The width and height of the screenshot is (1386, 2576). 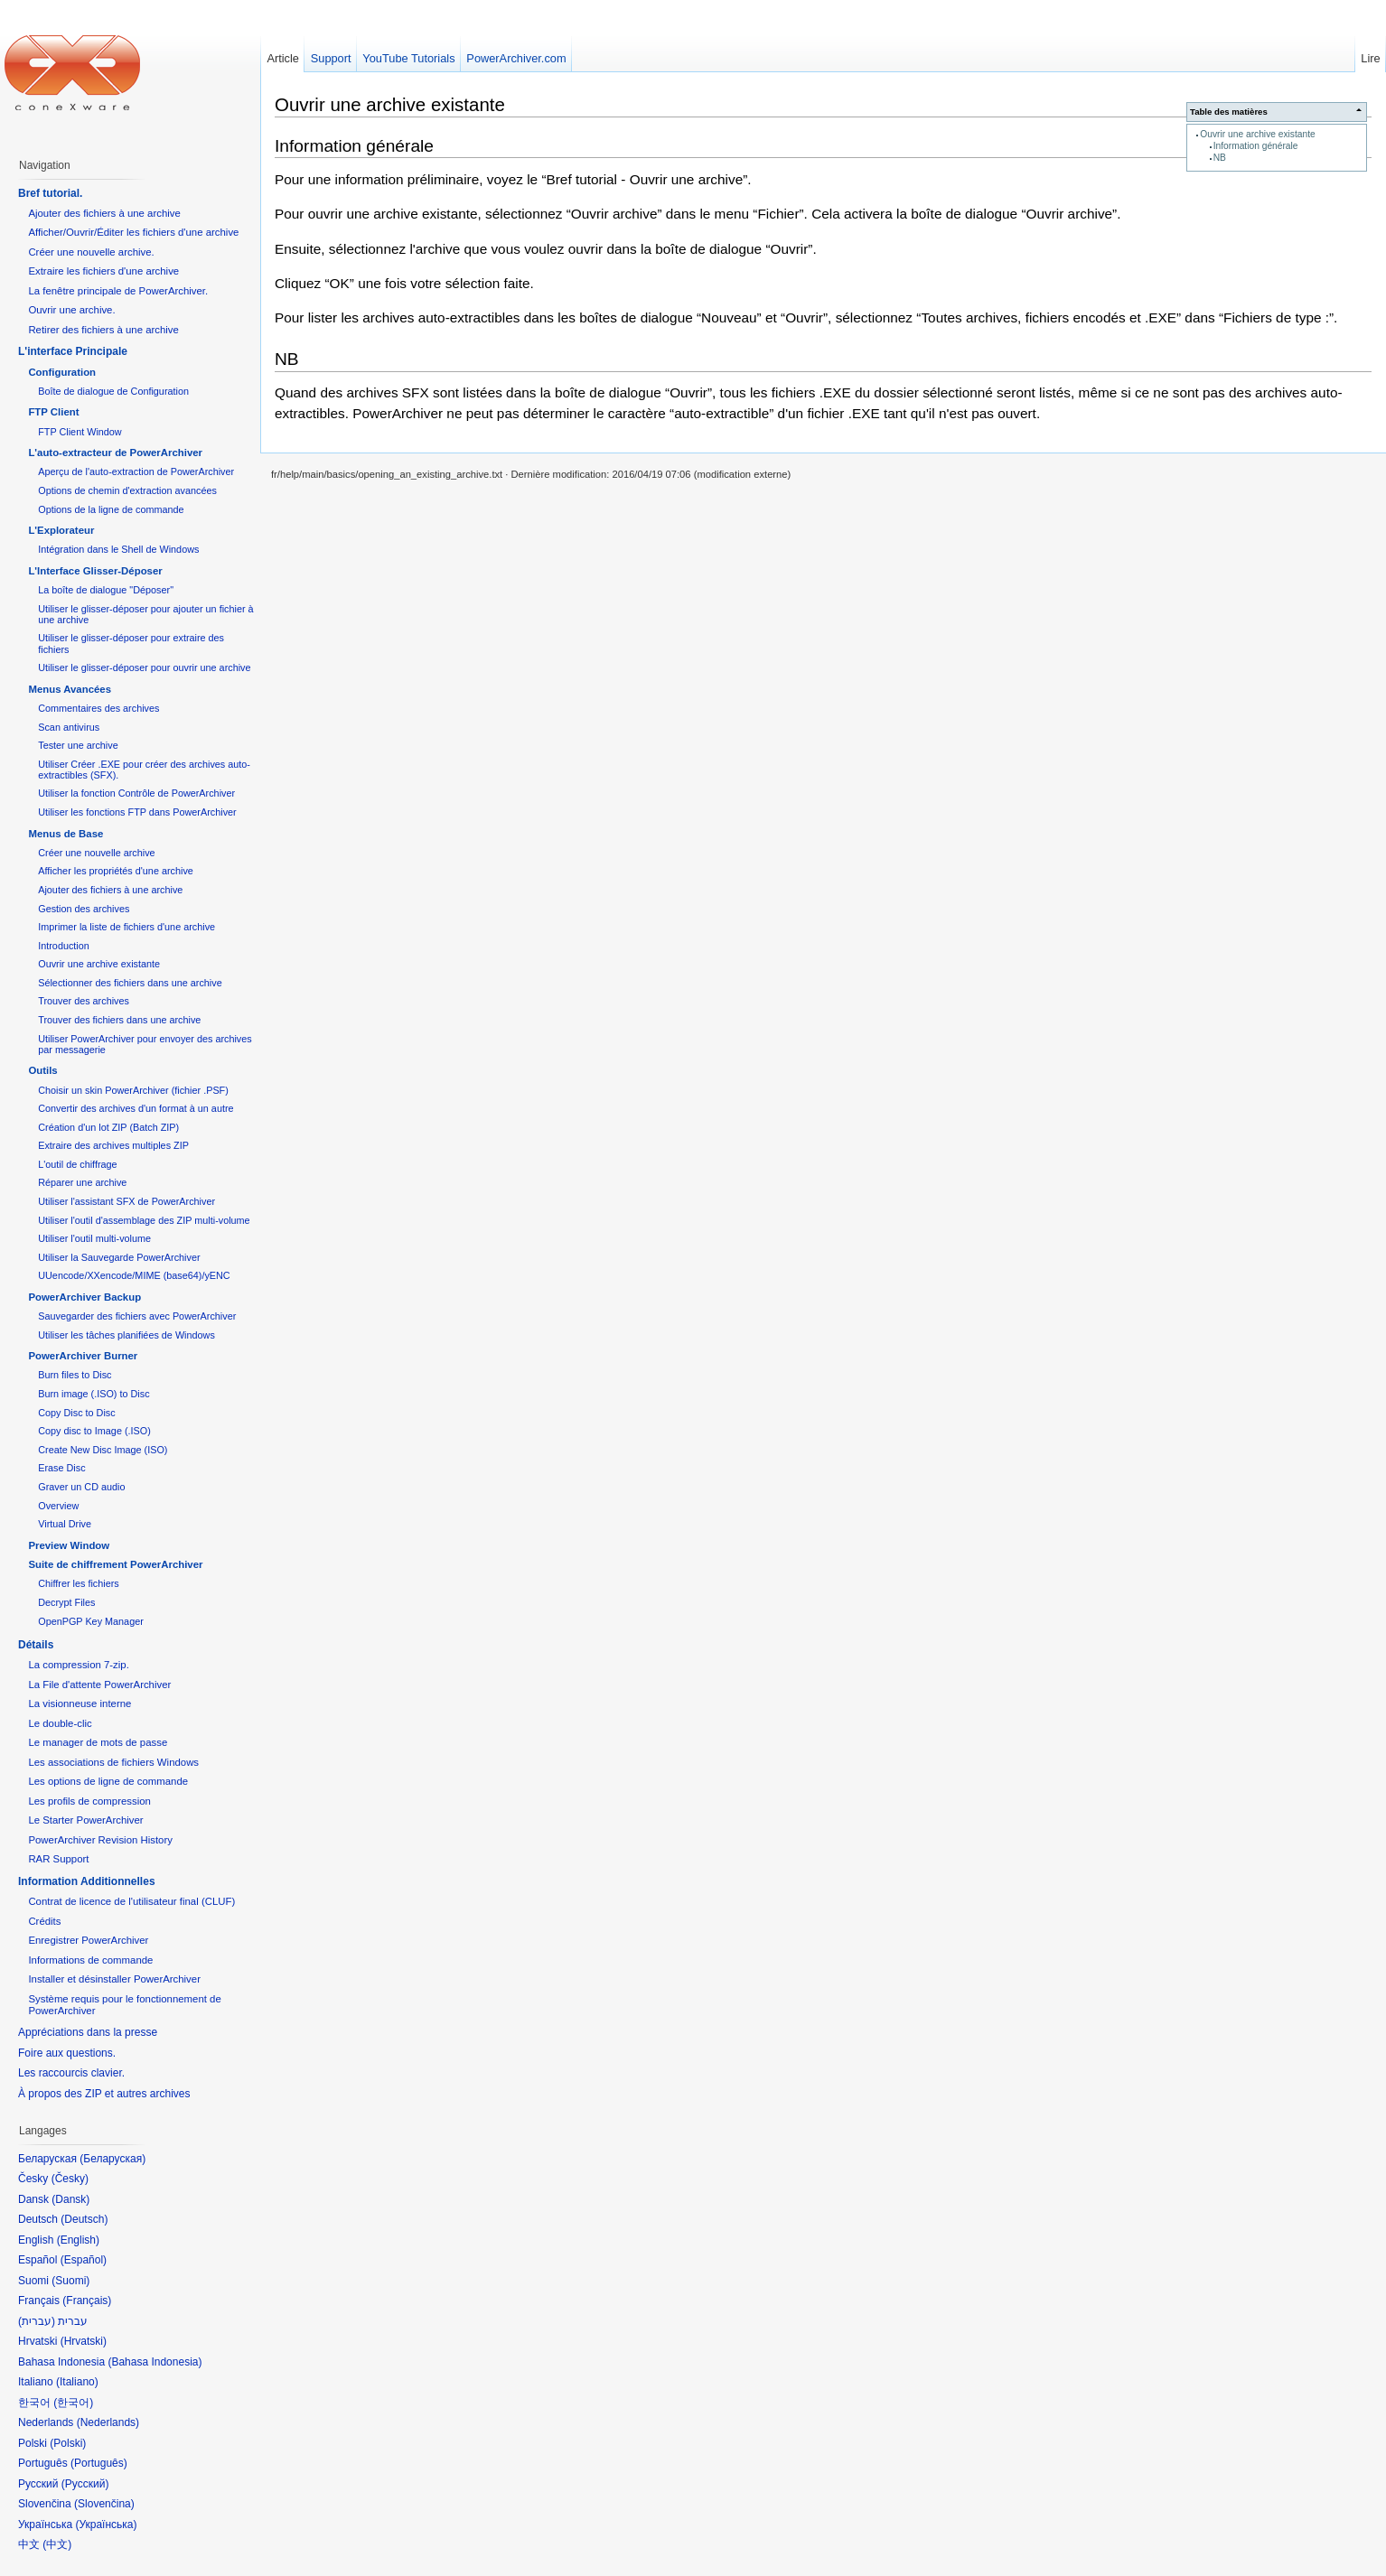 I want to click on Foire aux questions., so click(x=67, y=2053).